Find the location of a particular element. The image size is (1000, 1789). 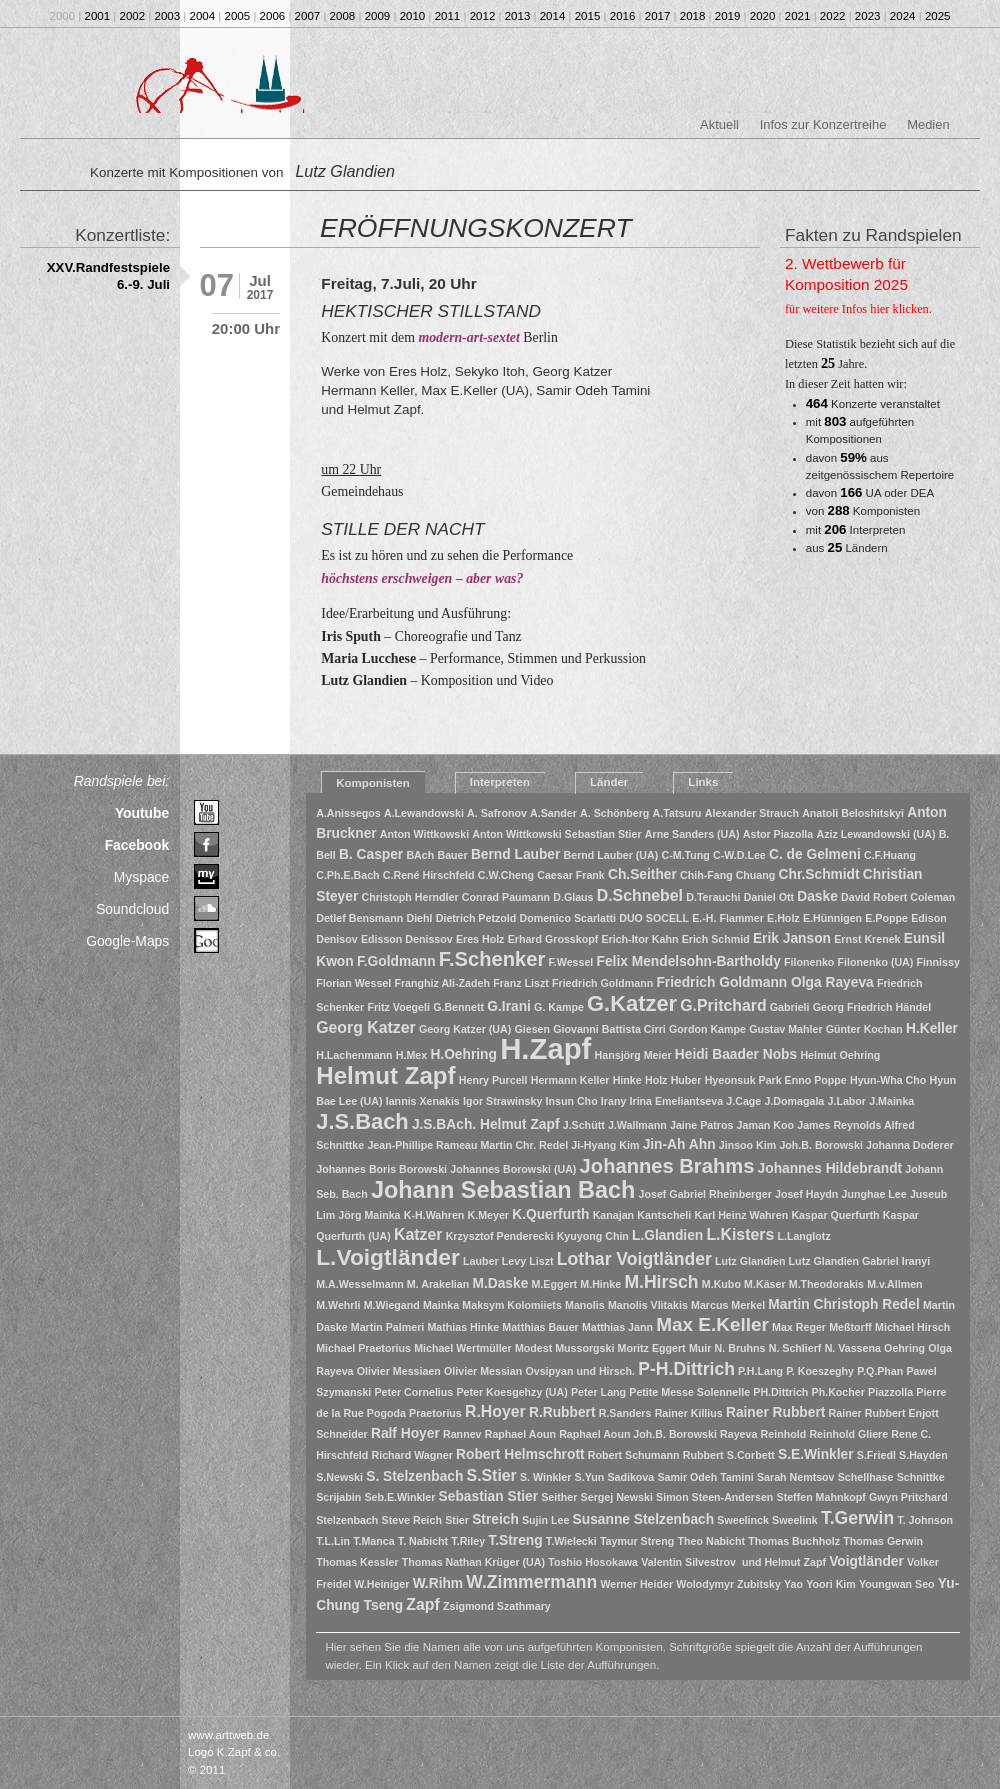

DUO SOCELL [DUO SOCELL (1 Eintrag)] is located at coordinates (654, 918).